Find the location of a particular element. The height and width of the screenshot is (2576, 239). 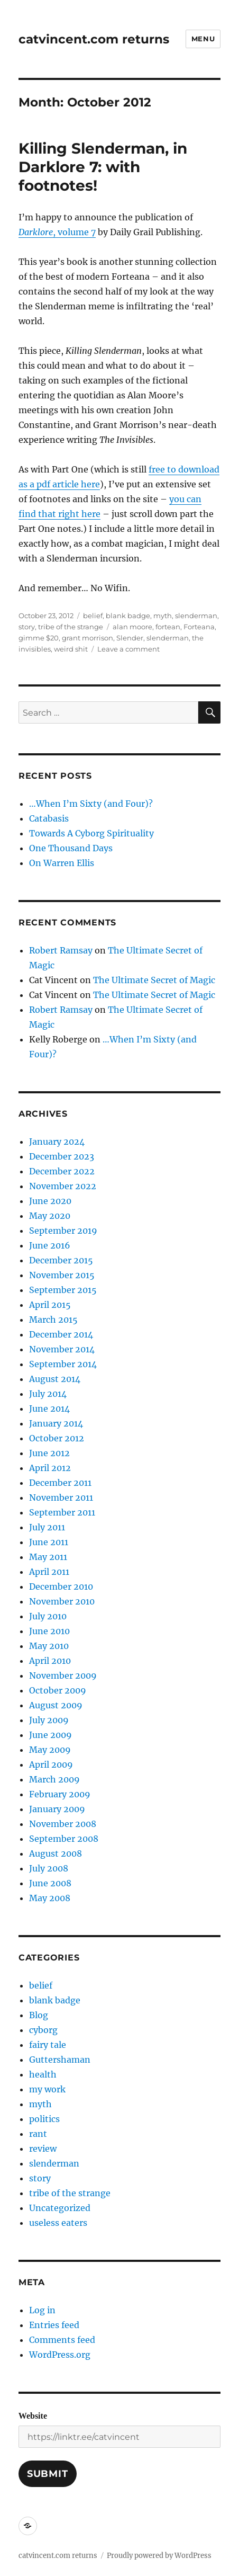

August 2014 is located at coordinates (54, 1379).